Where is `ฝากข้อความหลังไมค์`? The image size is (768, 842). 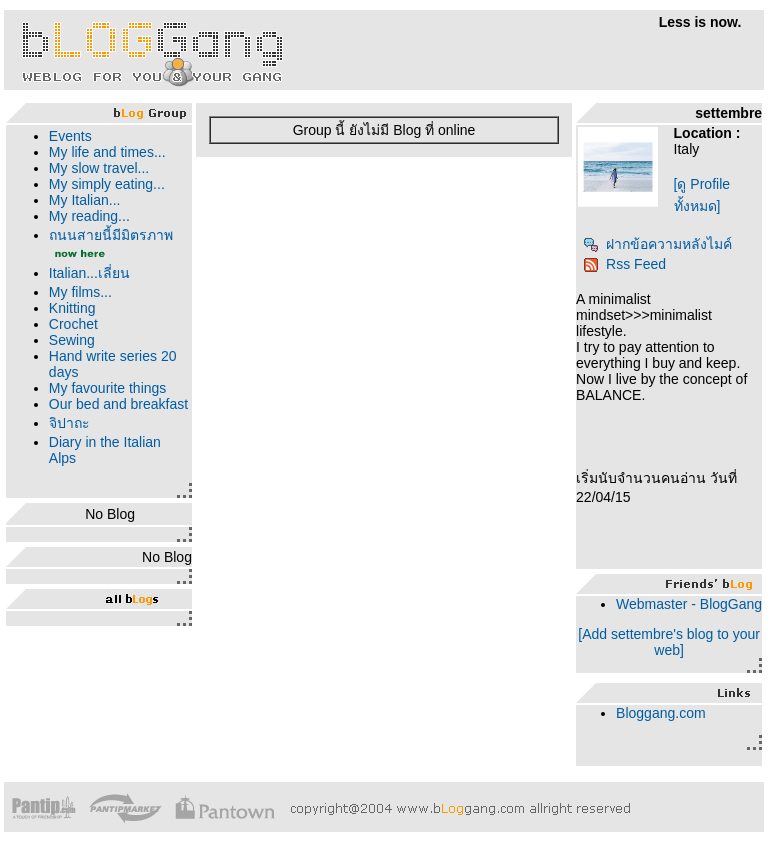 ฝากข้อความหลังไมค์ is located at coordinates (657, 244).